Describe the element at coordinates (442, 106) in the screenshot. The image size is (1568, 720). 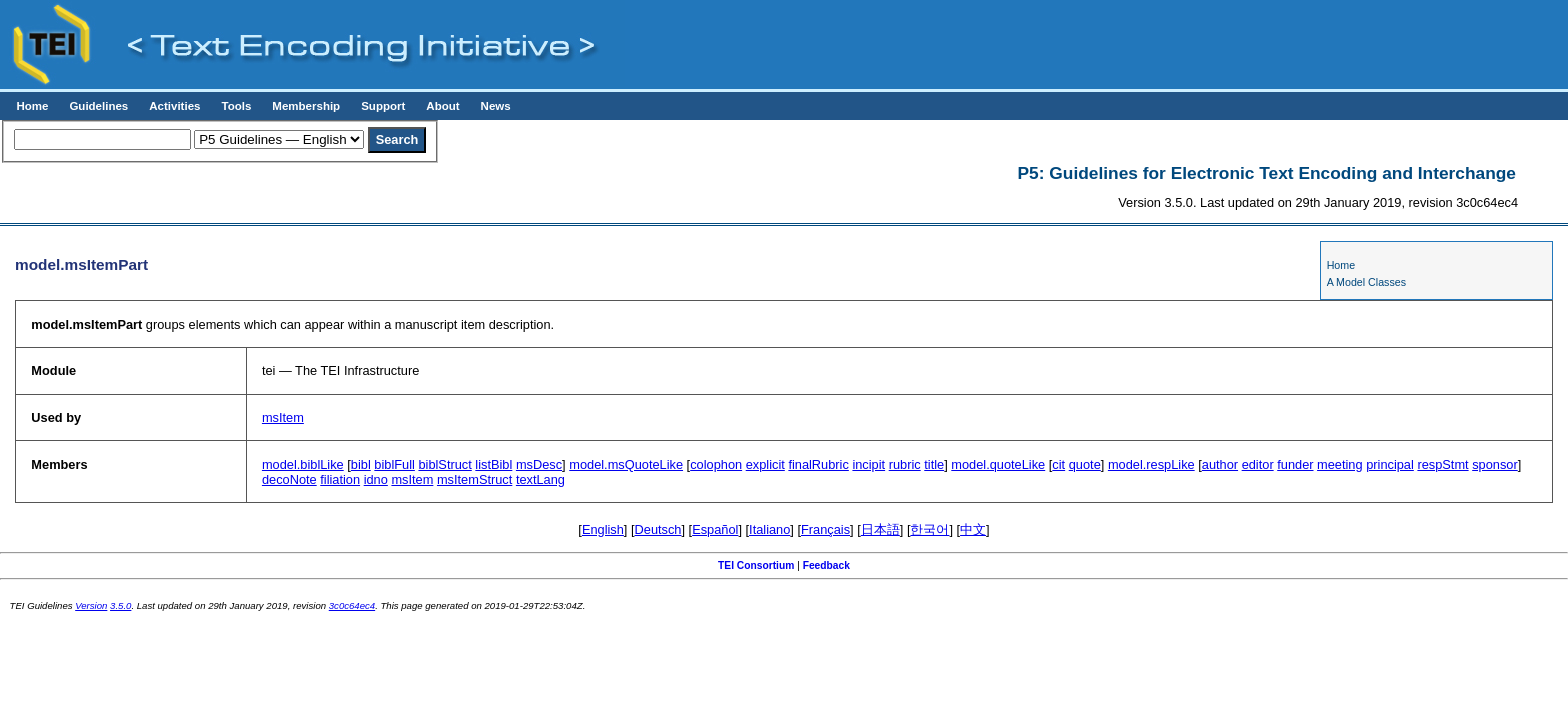
I see `About` at that location.